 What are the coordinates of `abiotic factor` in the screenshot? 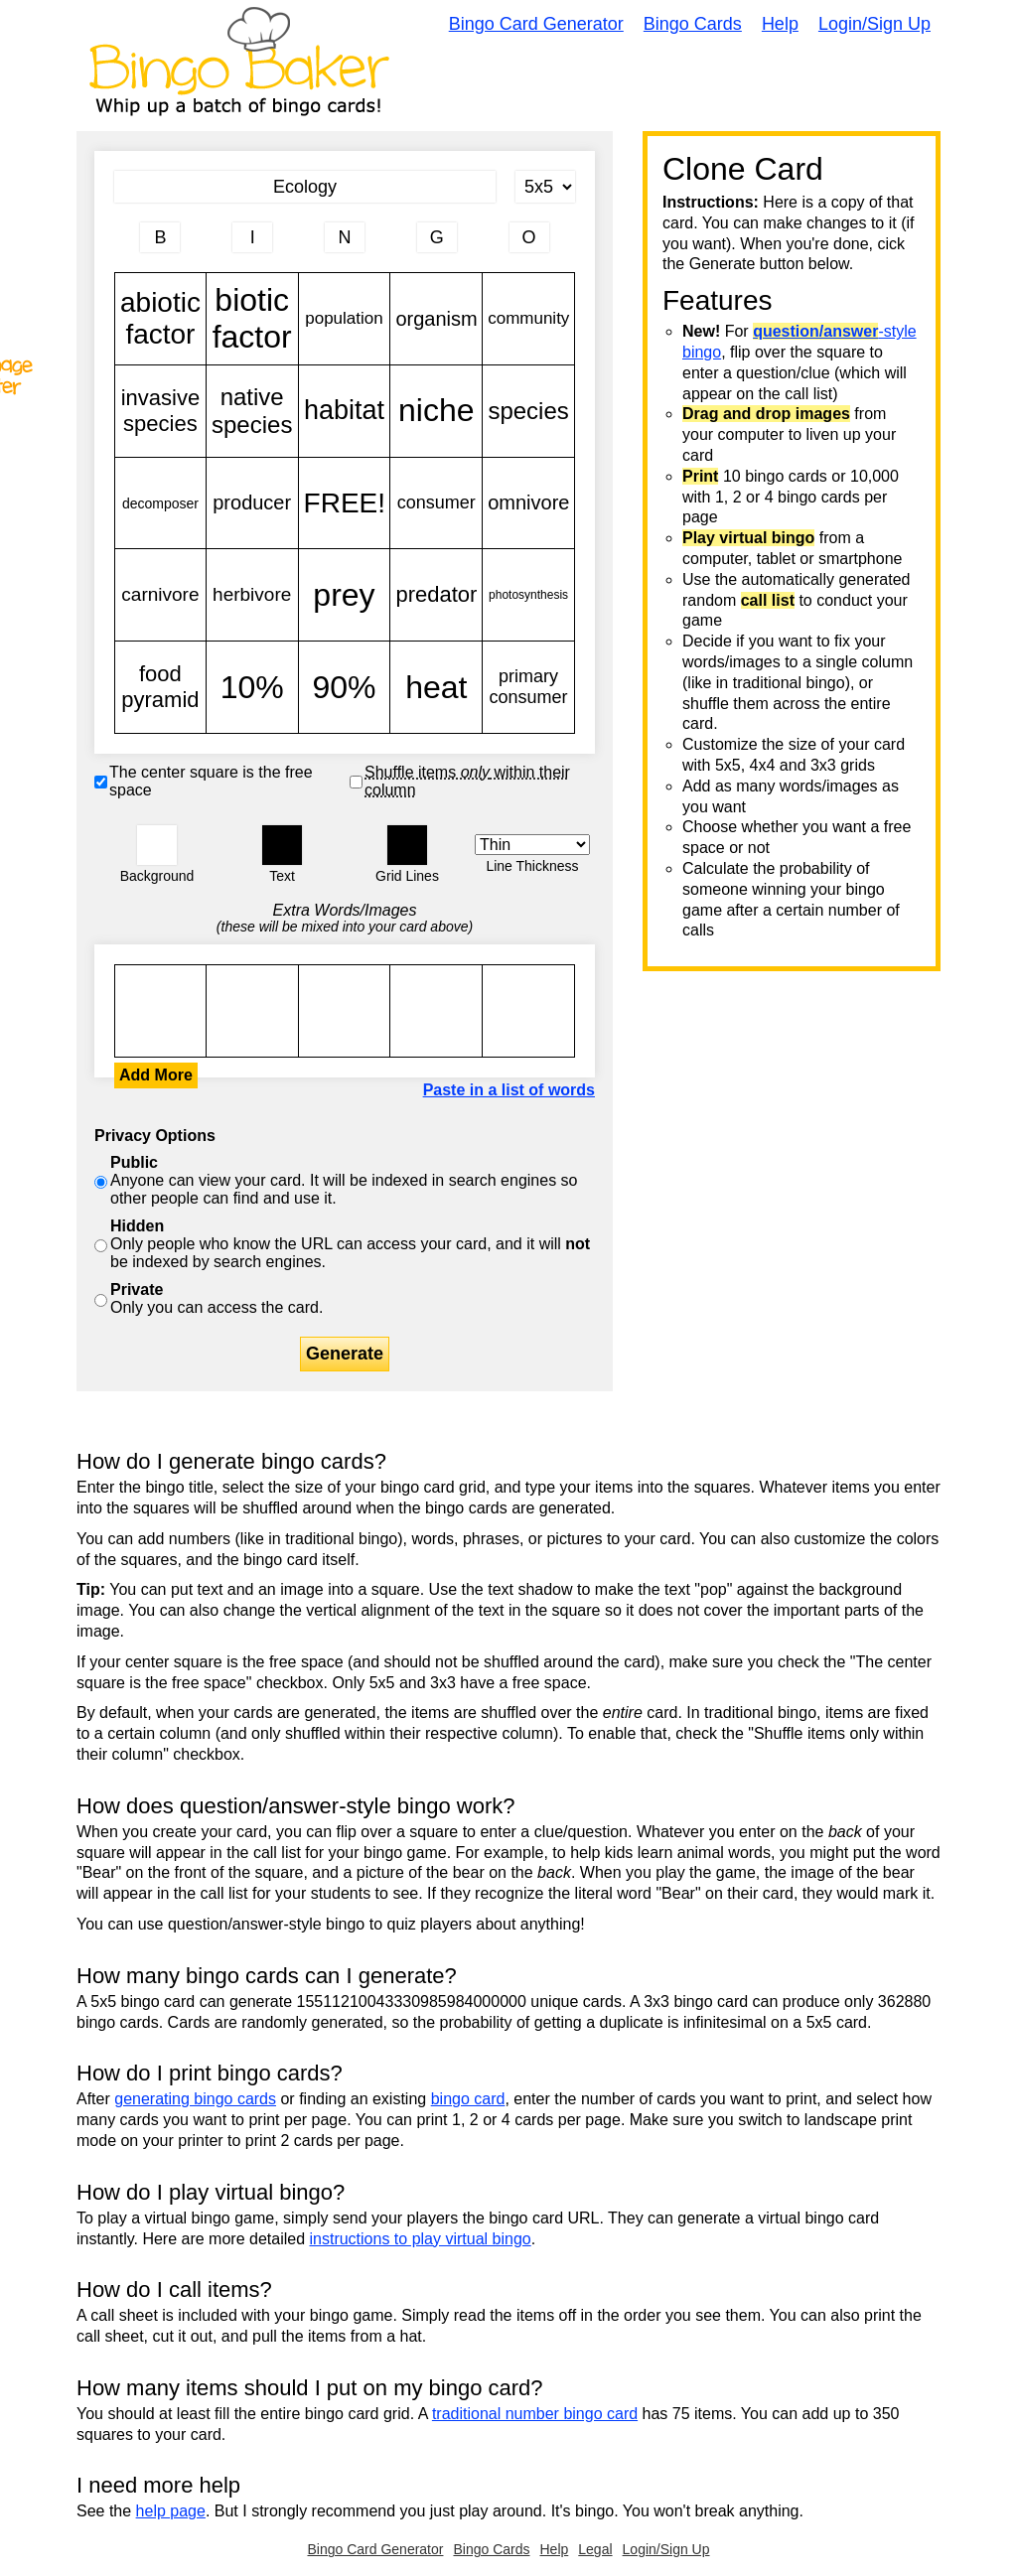 It's located at (160, 318).